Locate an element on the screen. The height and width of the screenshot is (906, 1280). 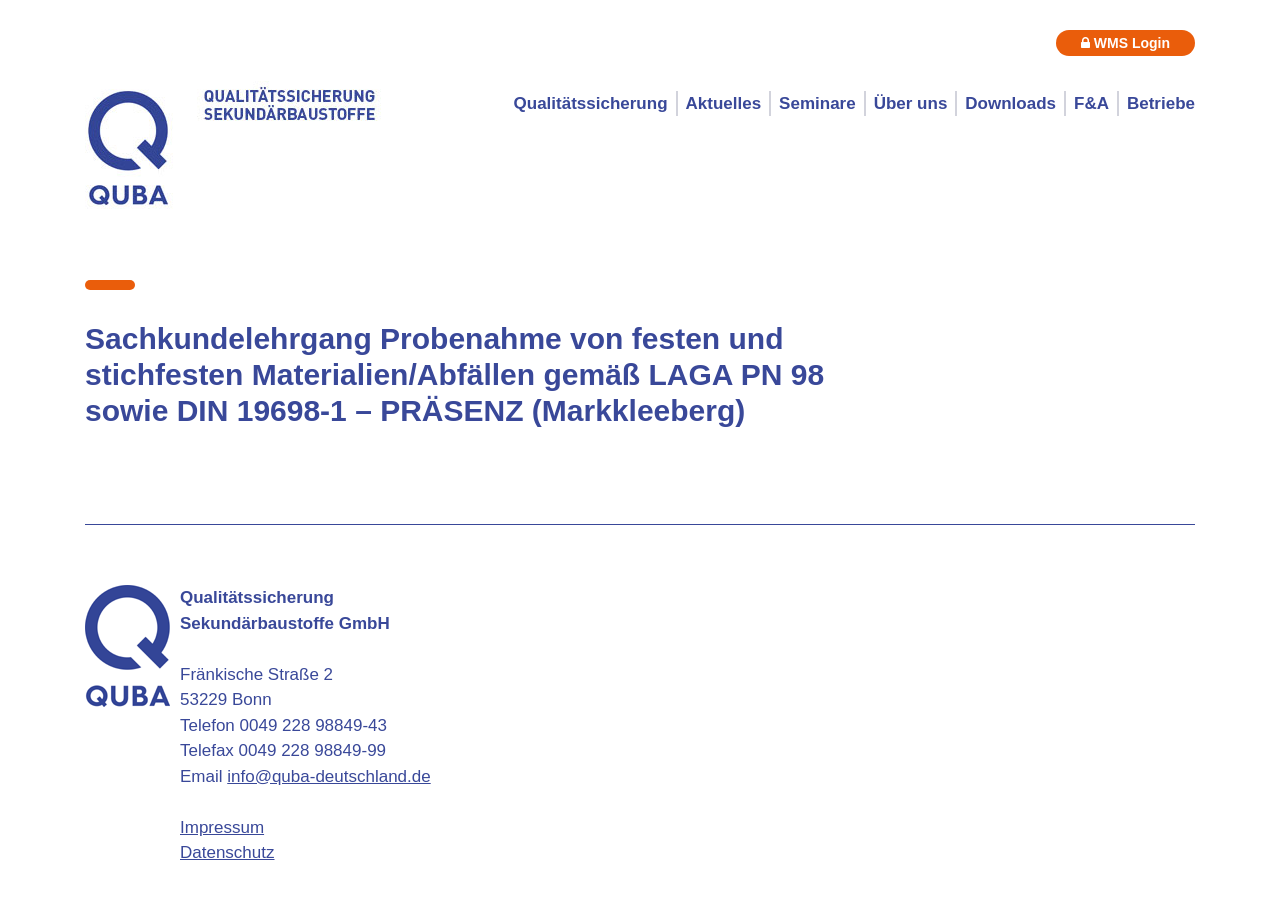
F&A is located at coordinates (1091, 103).